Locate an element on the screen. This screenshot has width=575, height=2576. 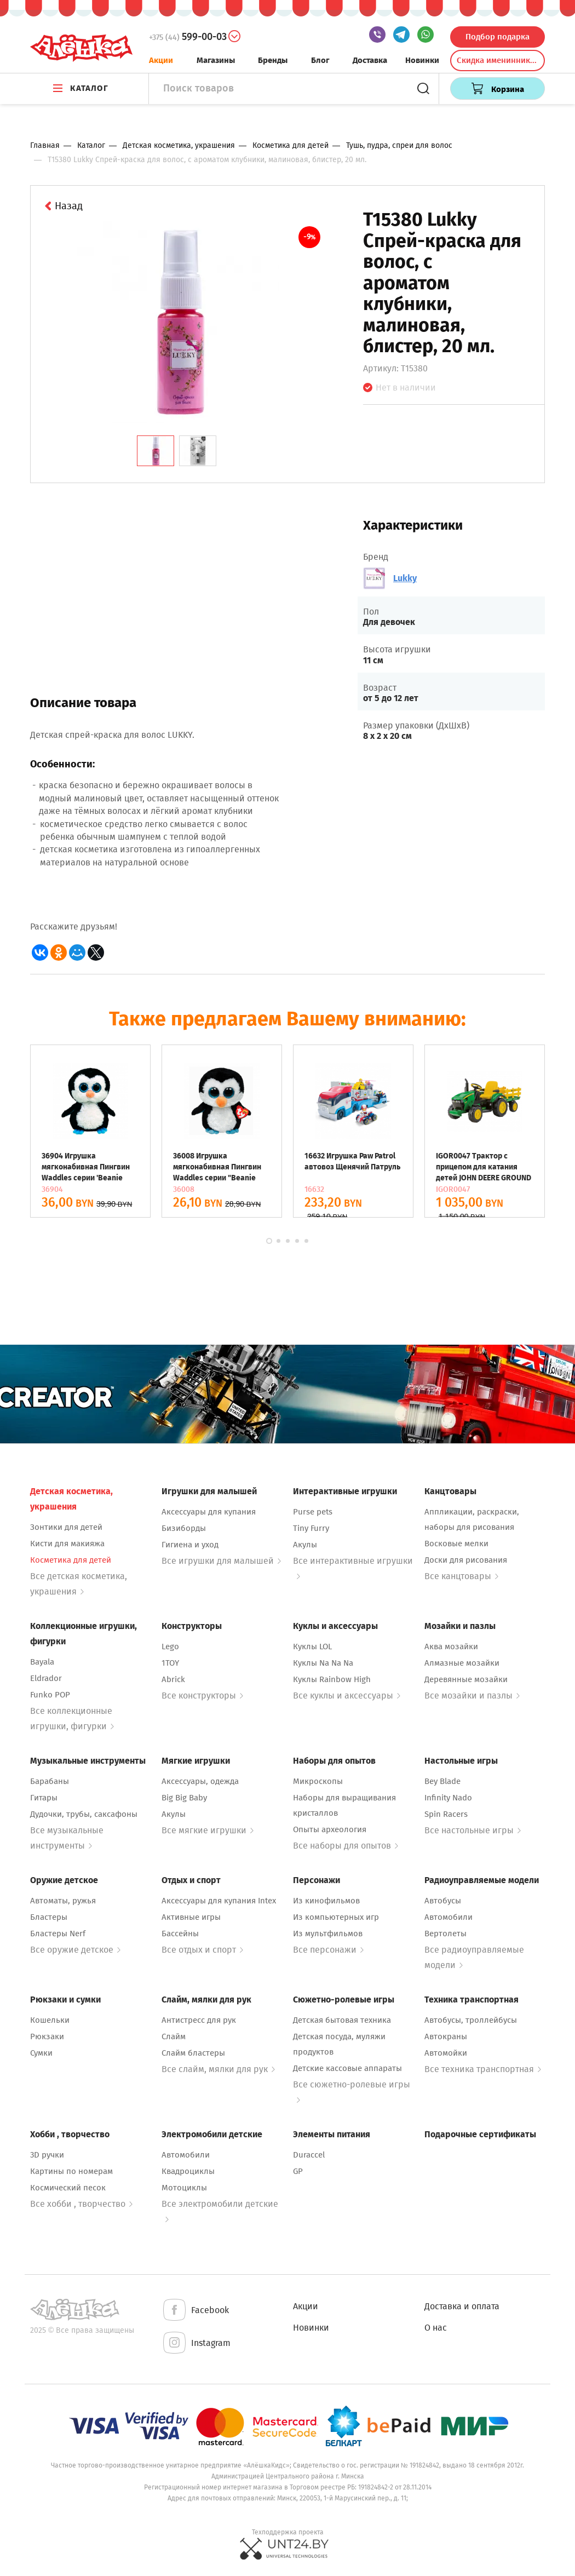
Все персонажи is located at coordinates (328, 1949).